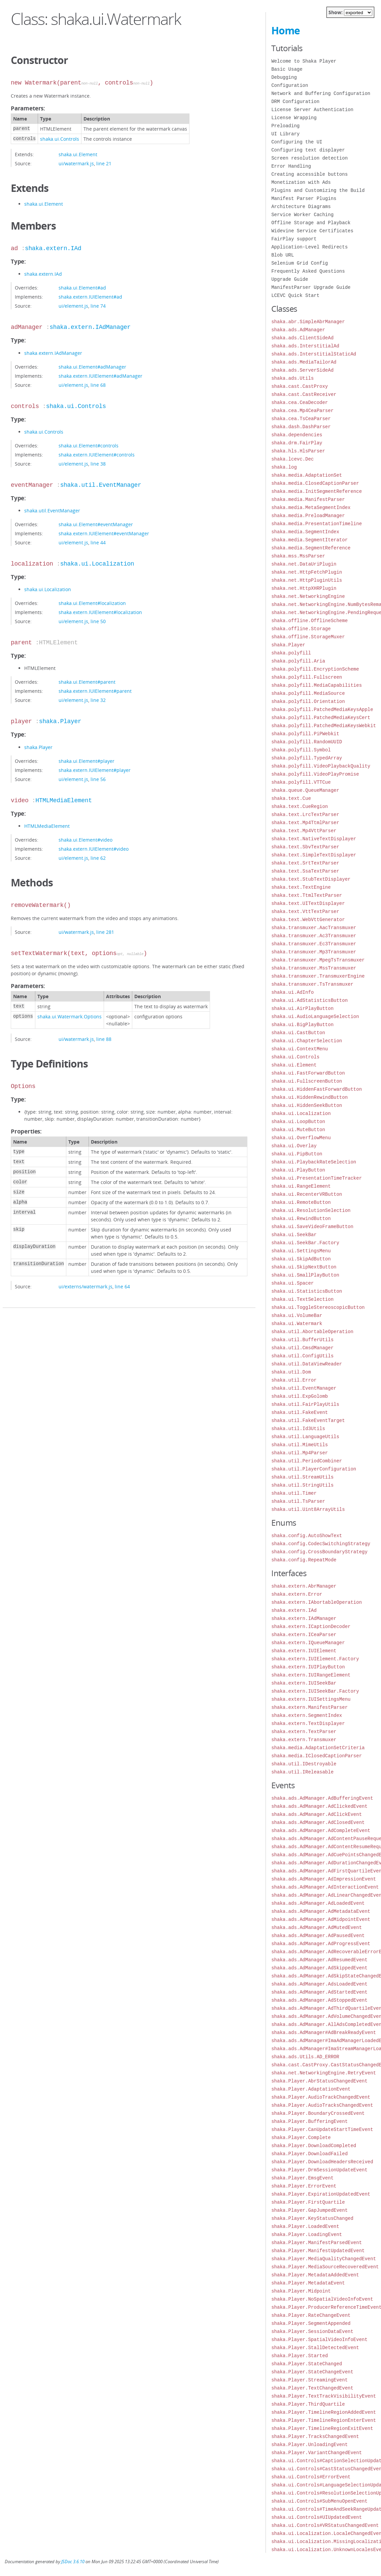 The height and width of the screenshot is (2576, 381). What do you see at coordinates (301, 1259) in the screenshot?
I see `shaka.ui.SkipAdButton` at bounding box center [301, 1259].